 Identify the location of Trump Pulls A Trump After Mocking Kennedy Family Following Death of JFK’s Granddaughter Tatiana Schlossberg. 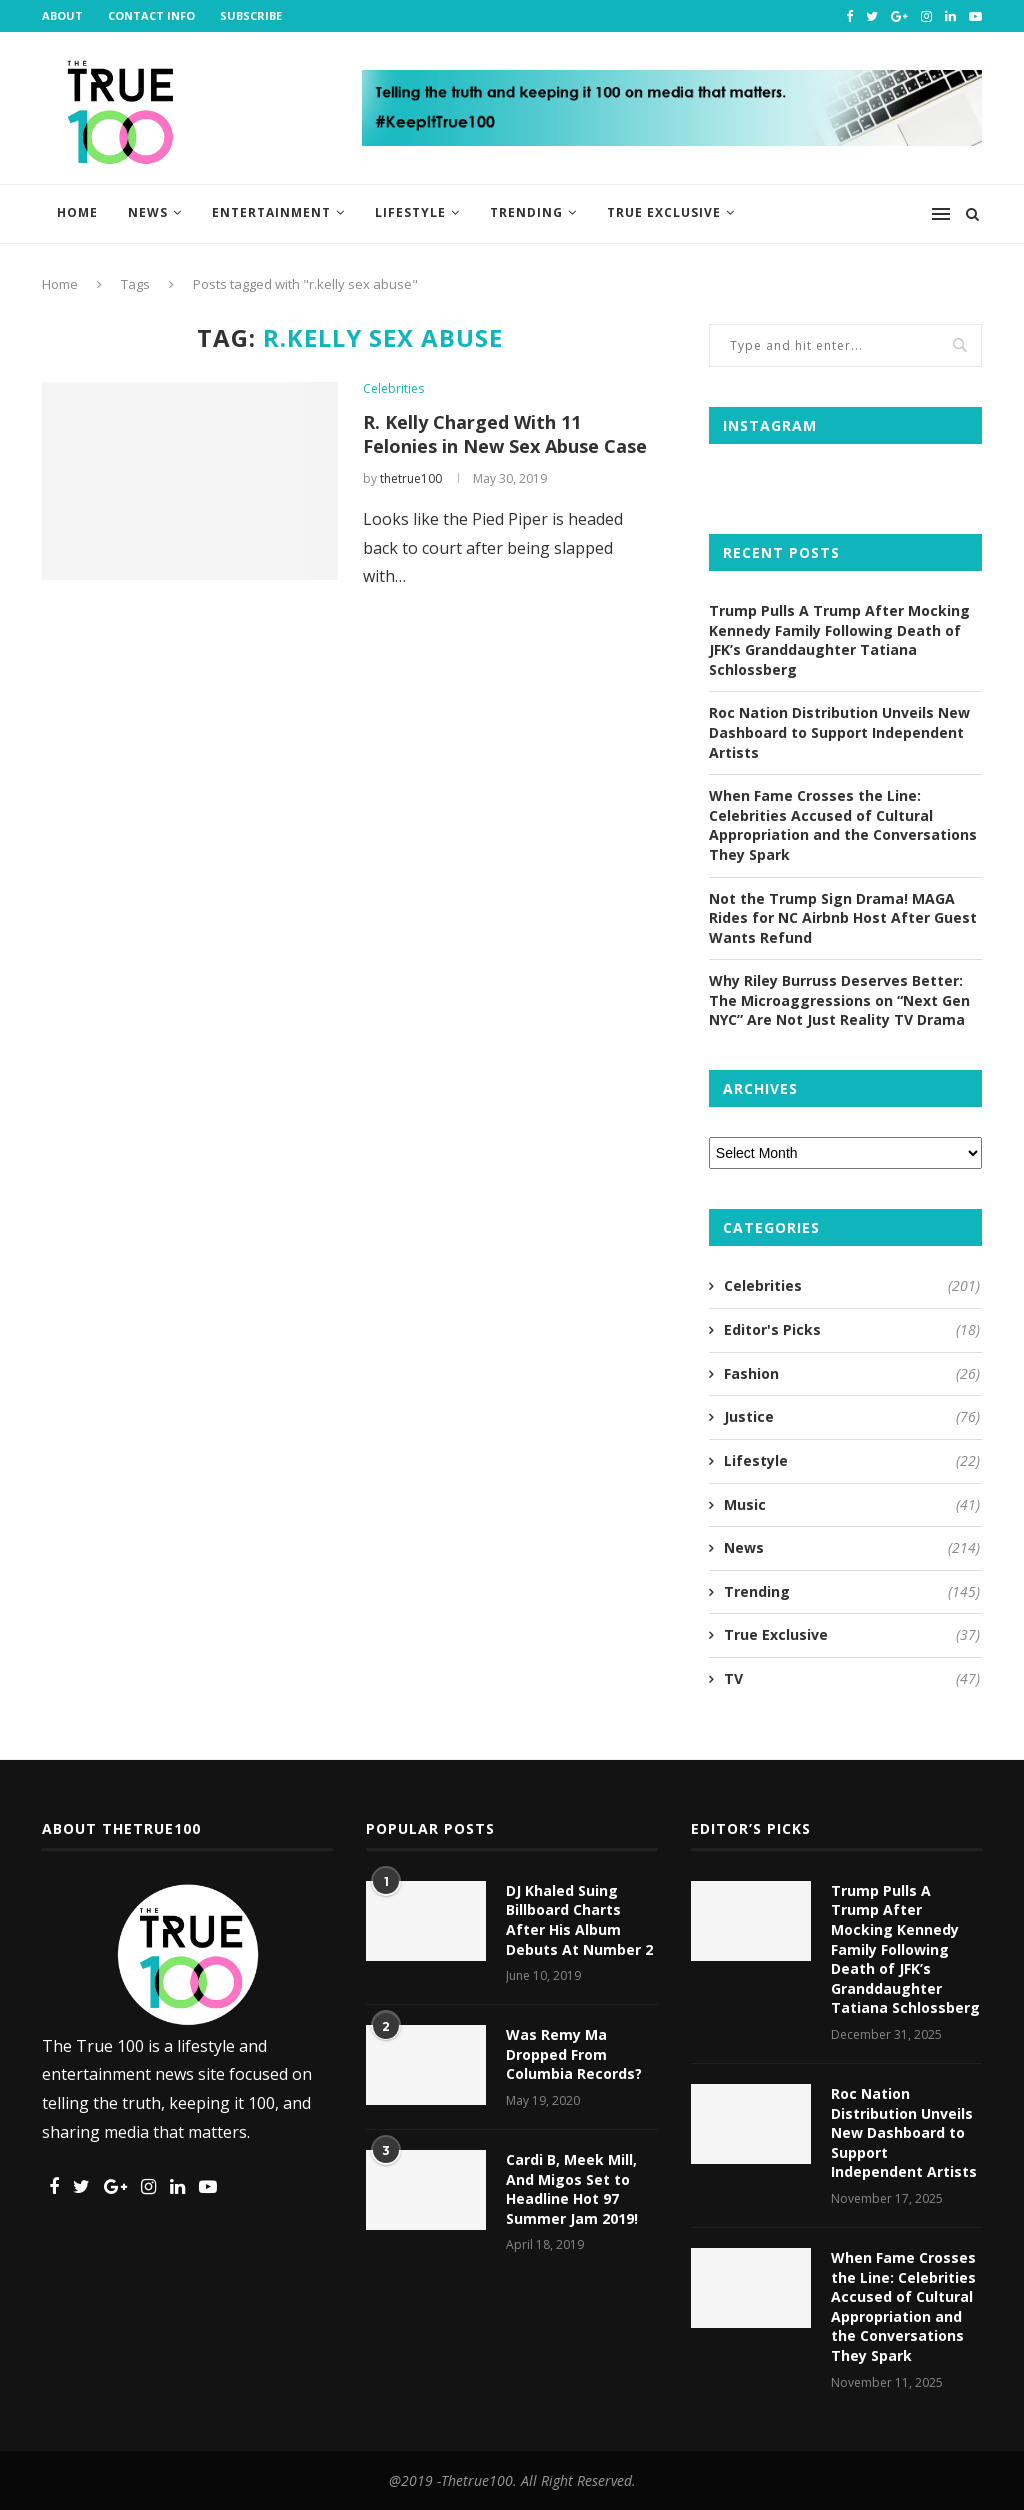
(839, 640).